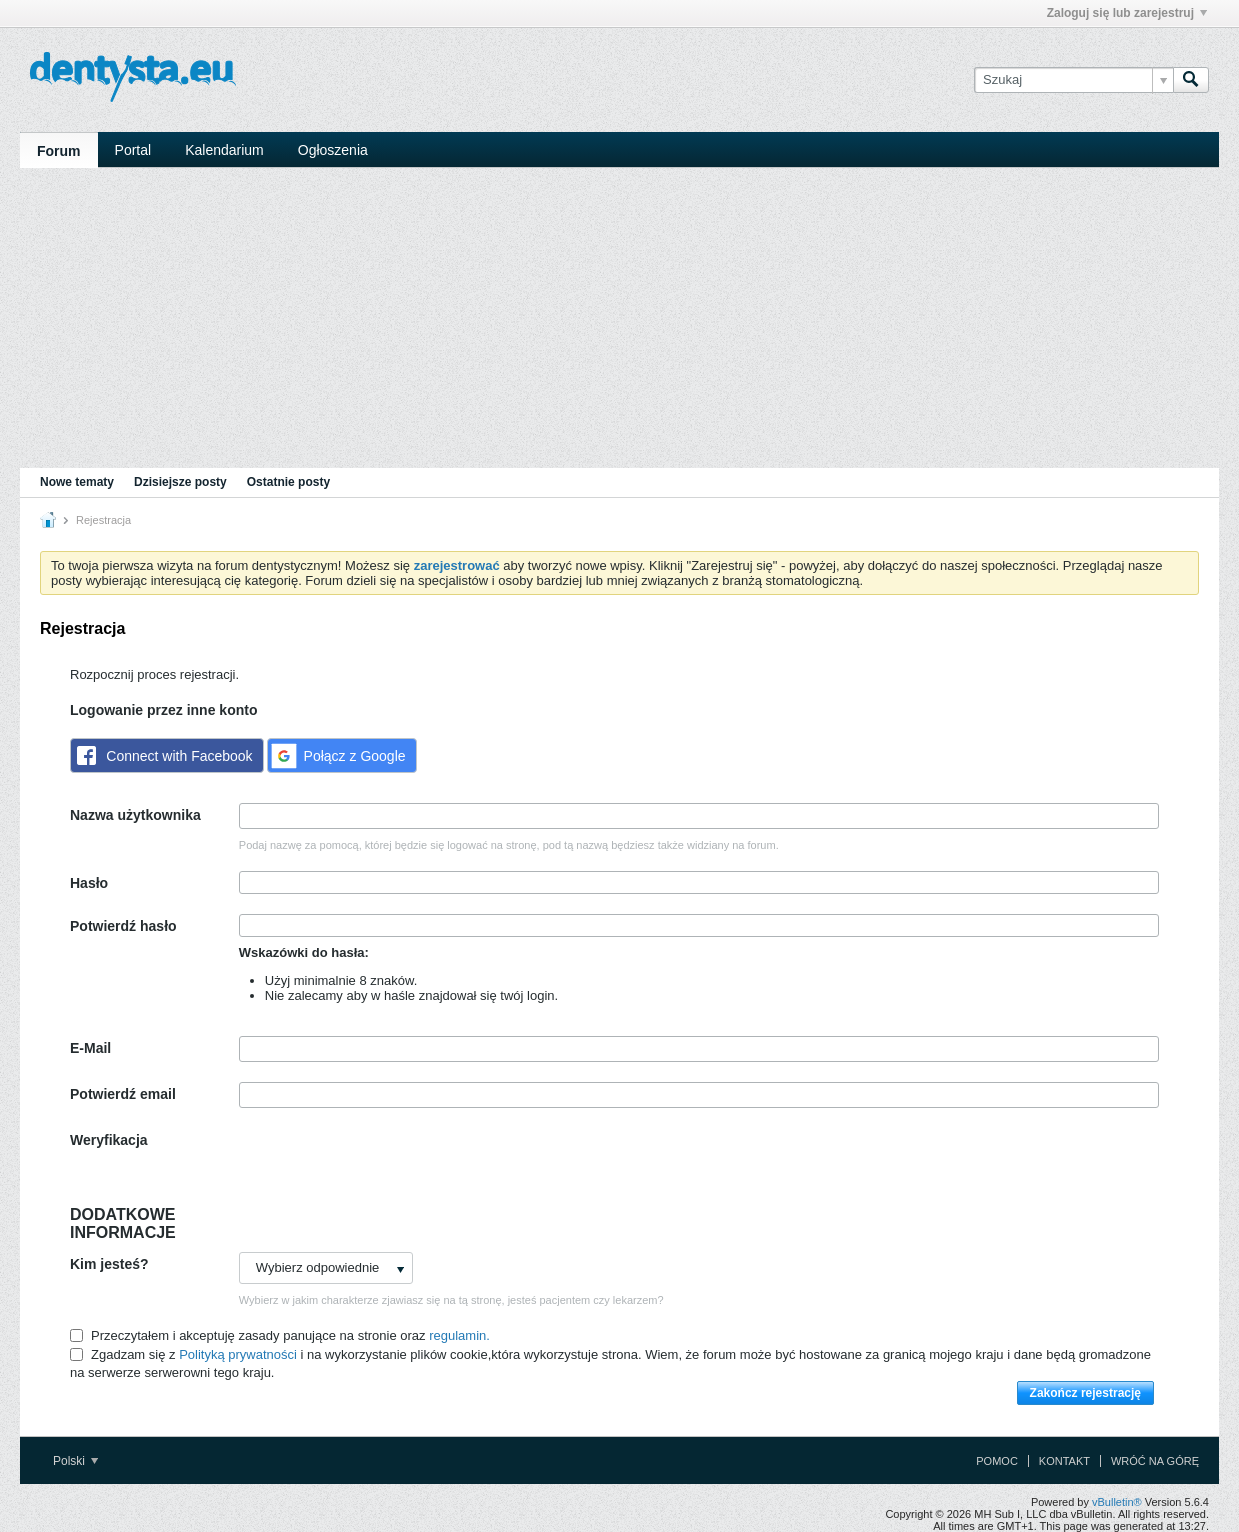 This screenshot has width=1239, height=1532. I want to click on [presentation], so click(391, 1167).